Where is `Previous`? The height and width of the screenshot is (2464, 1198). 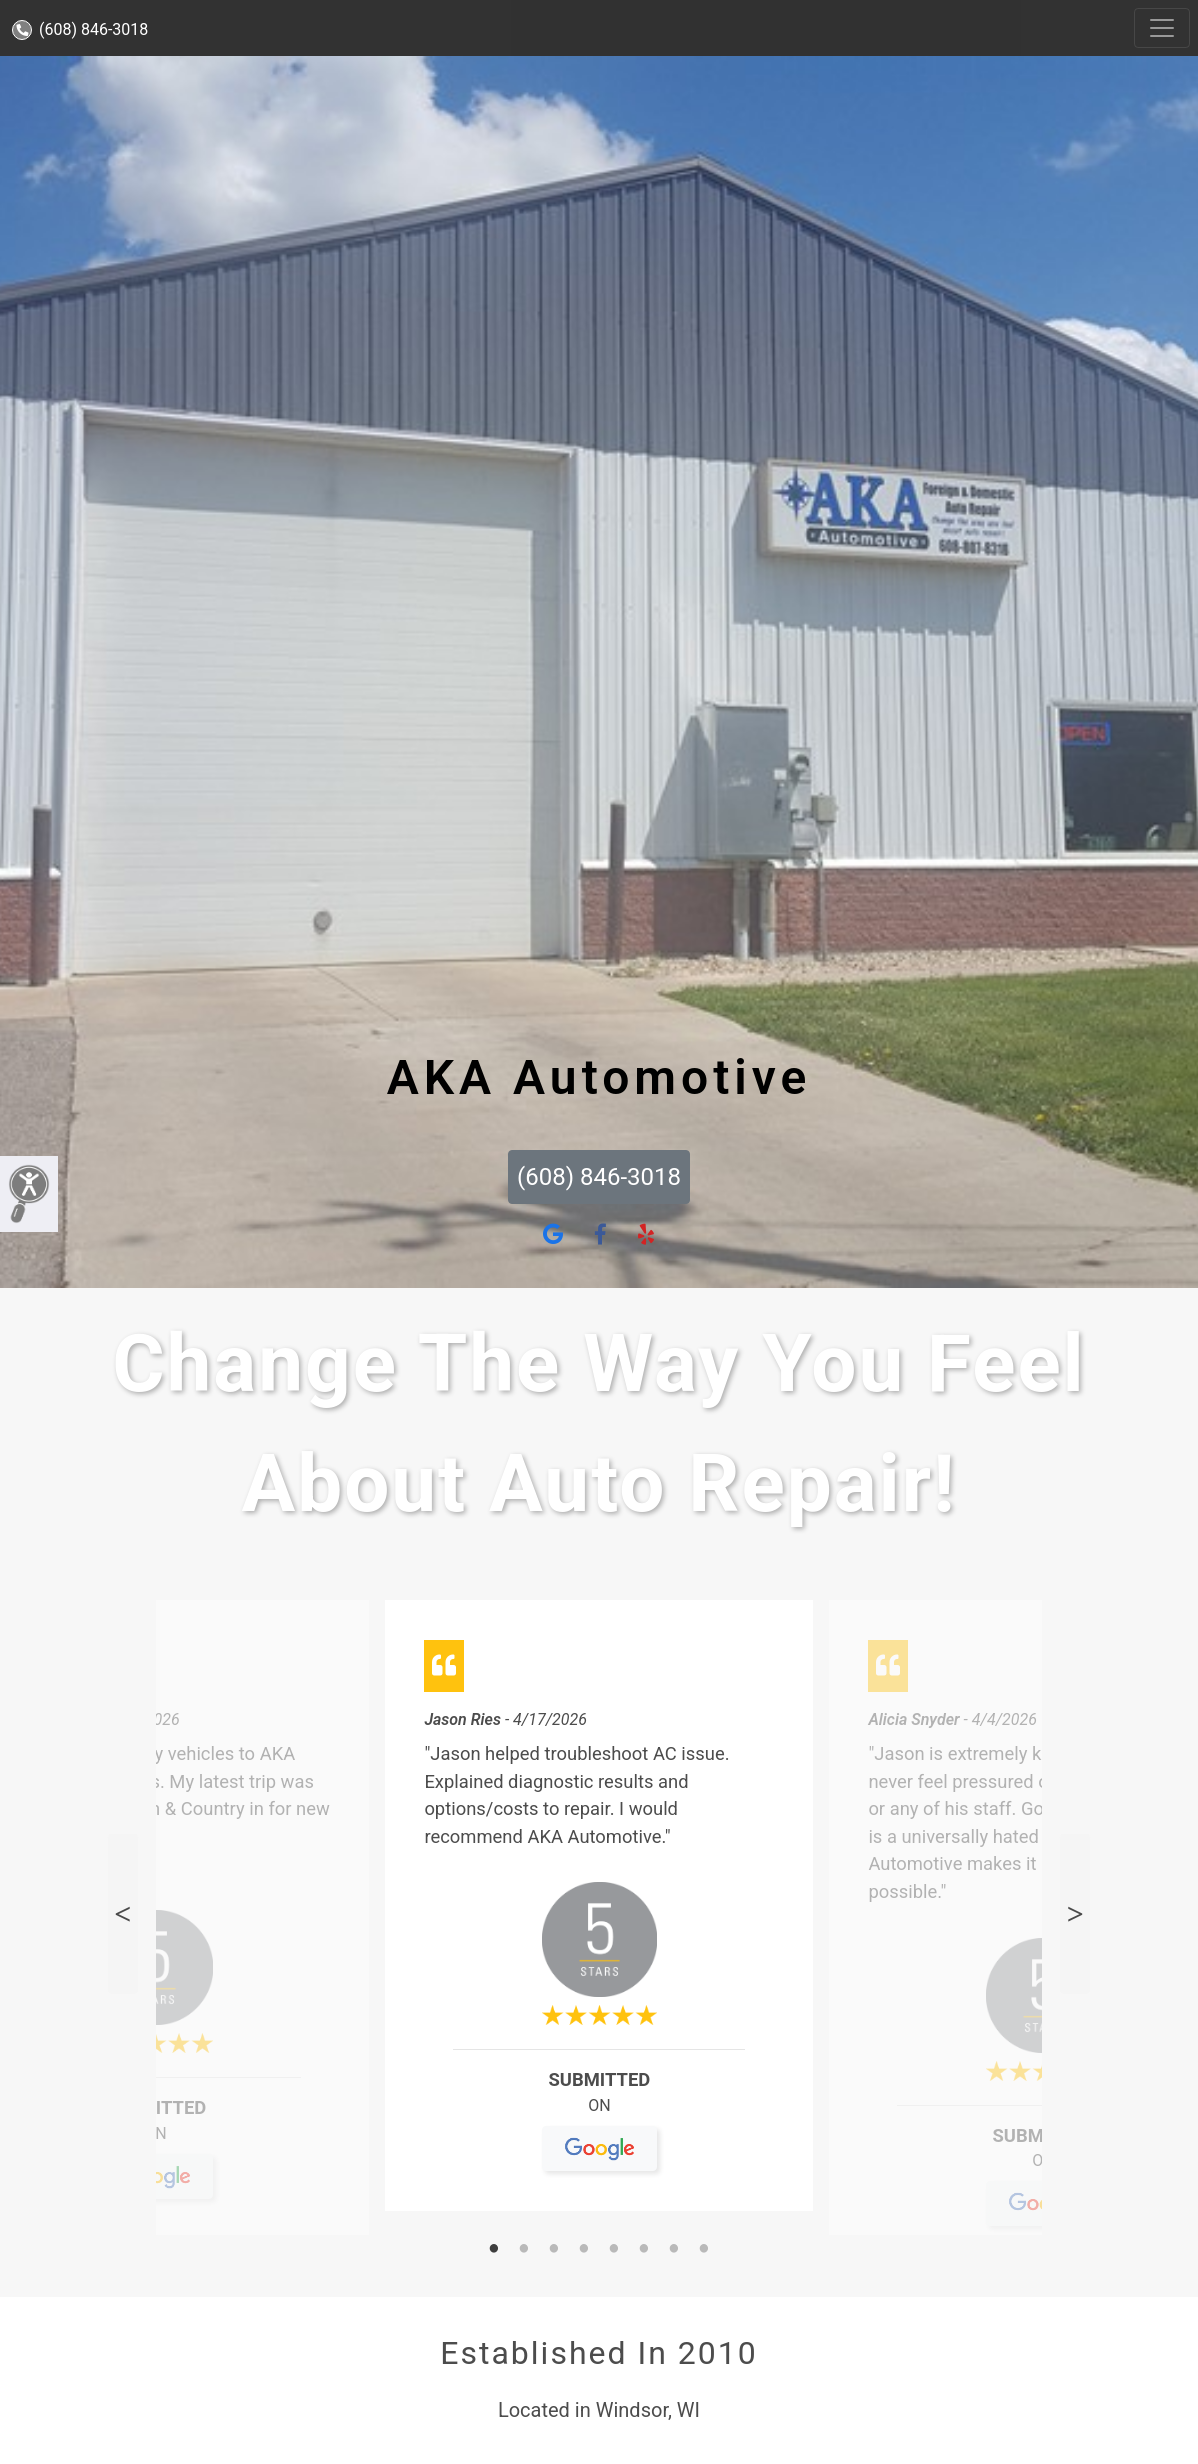
Previous is located at coordinates (123, 1913).